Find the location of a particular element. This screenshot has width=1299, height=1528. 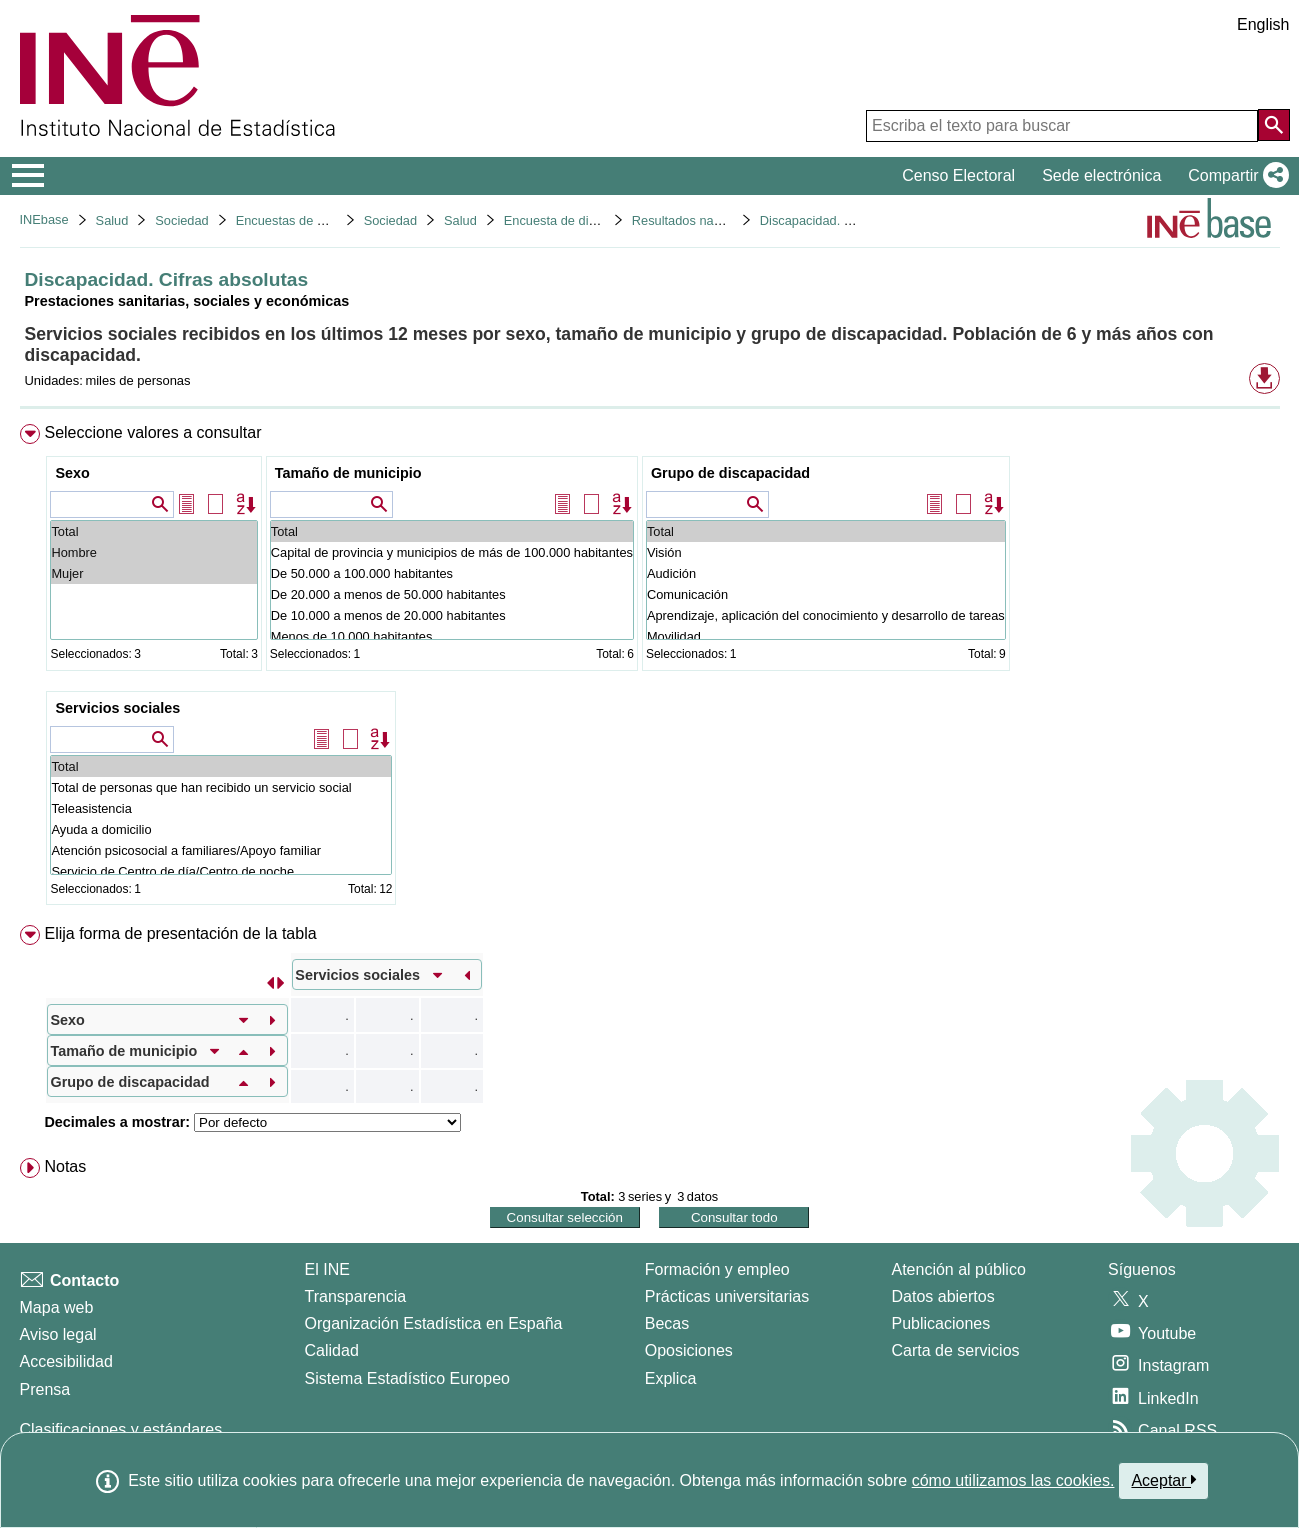

Aceptar is located at coordinates (1163, 1480).